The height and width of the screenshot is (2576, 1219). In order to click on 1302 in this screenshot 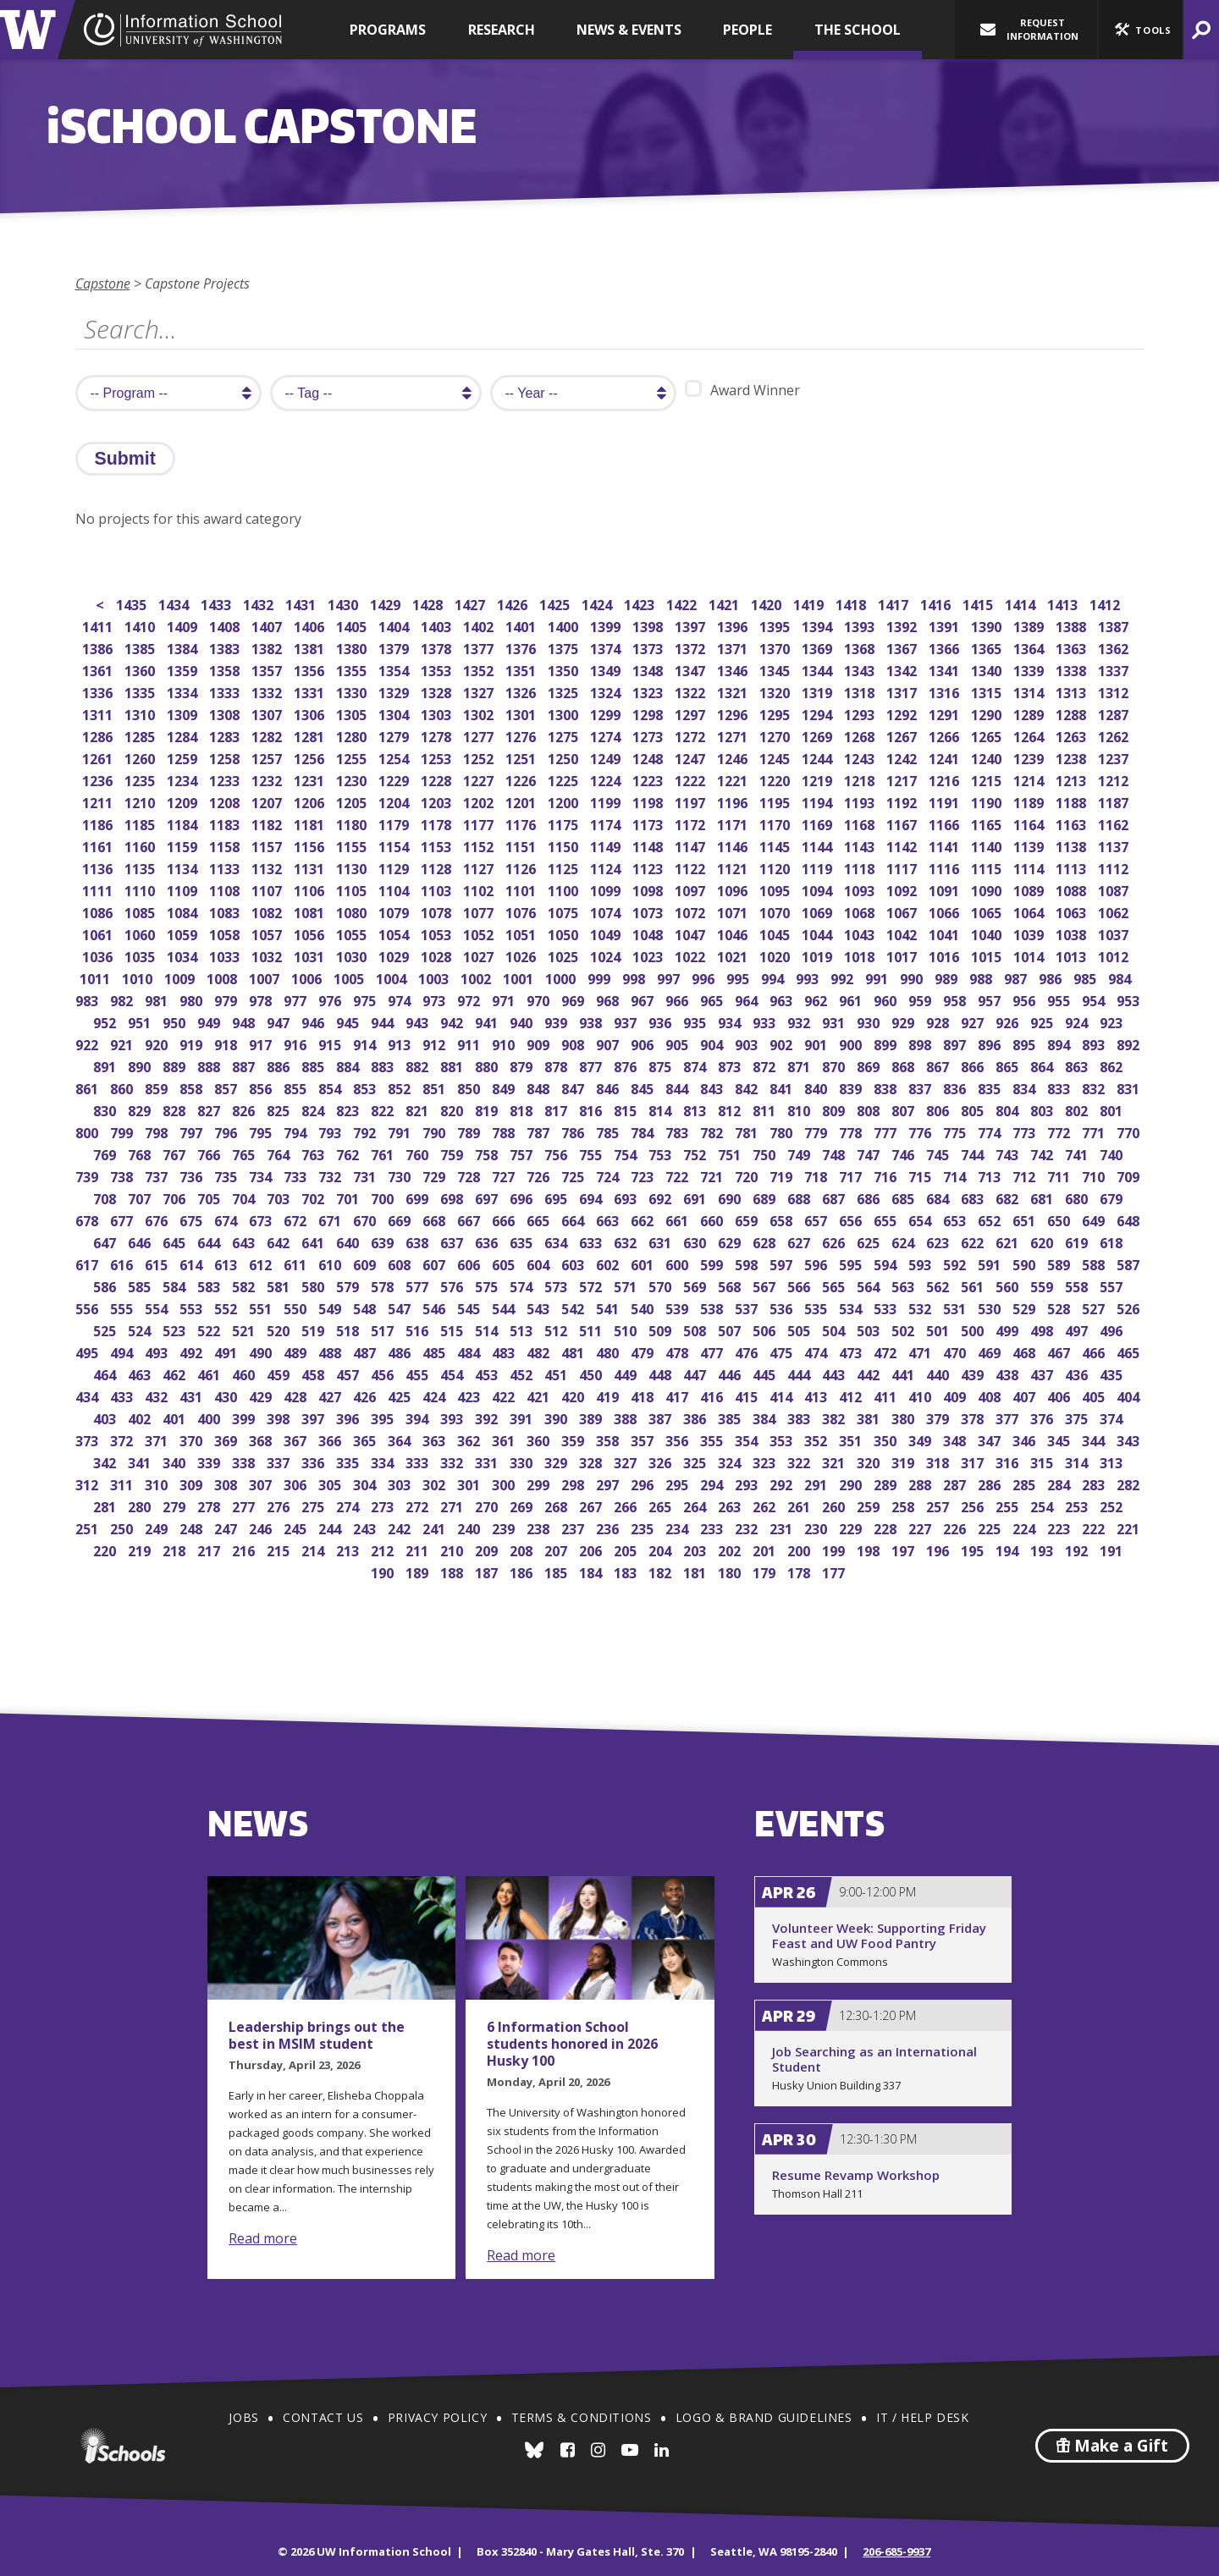, I will do `click(479, 713)`.